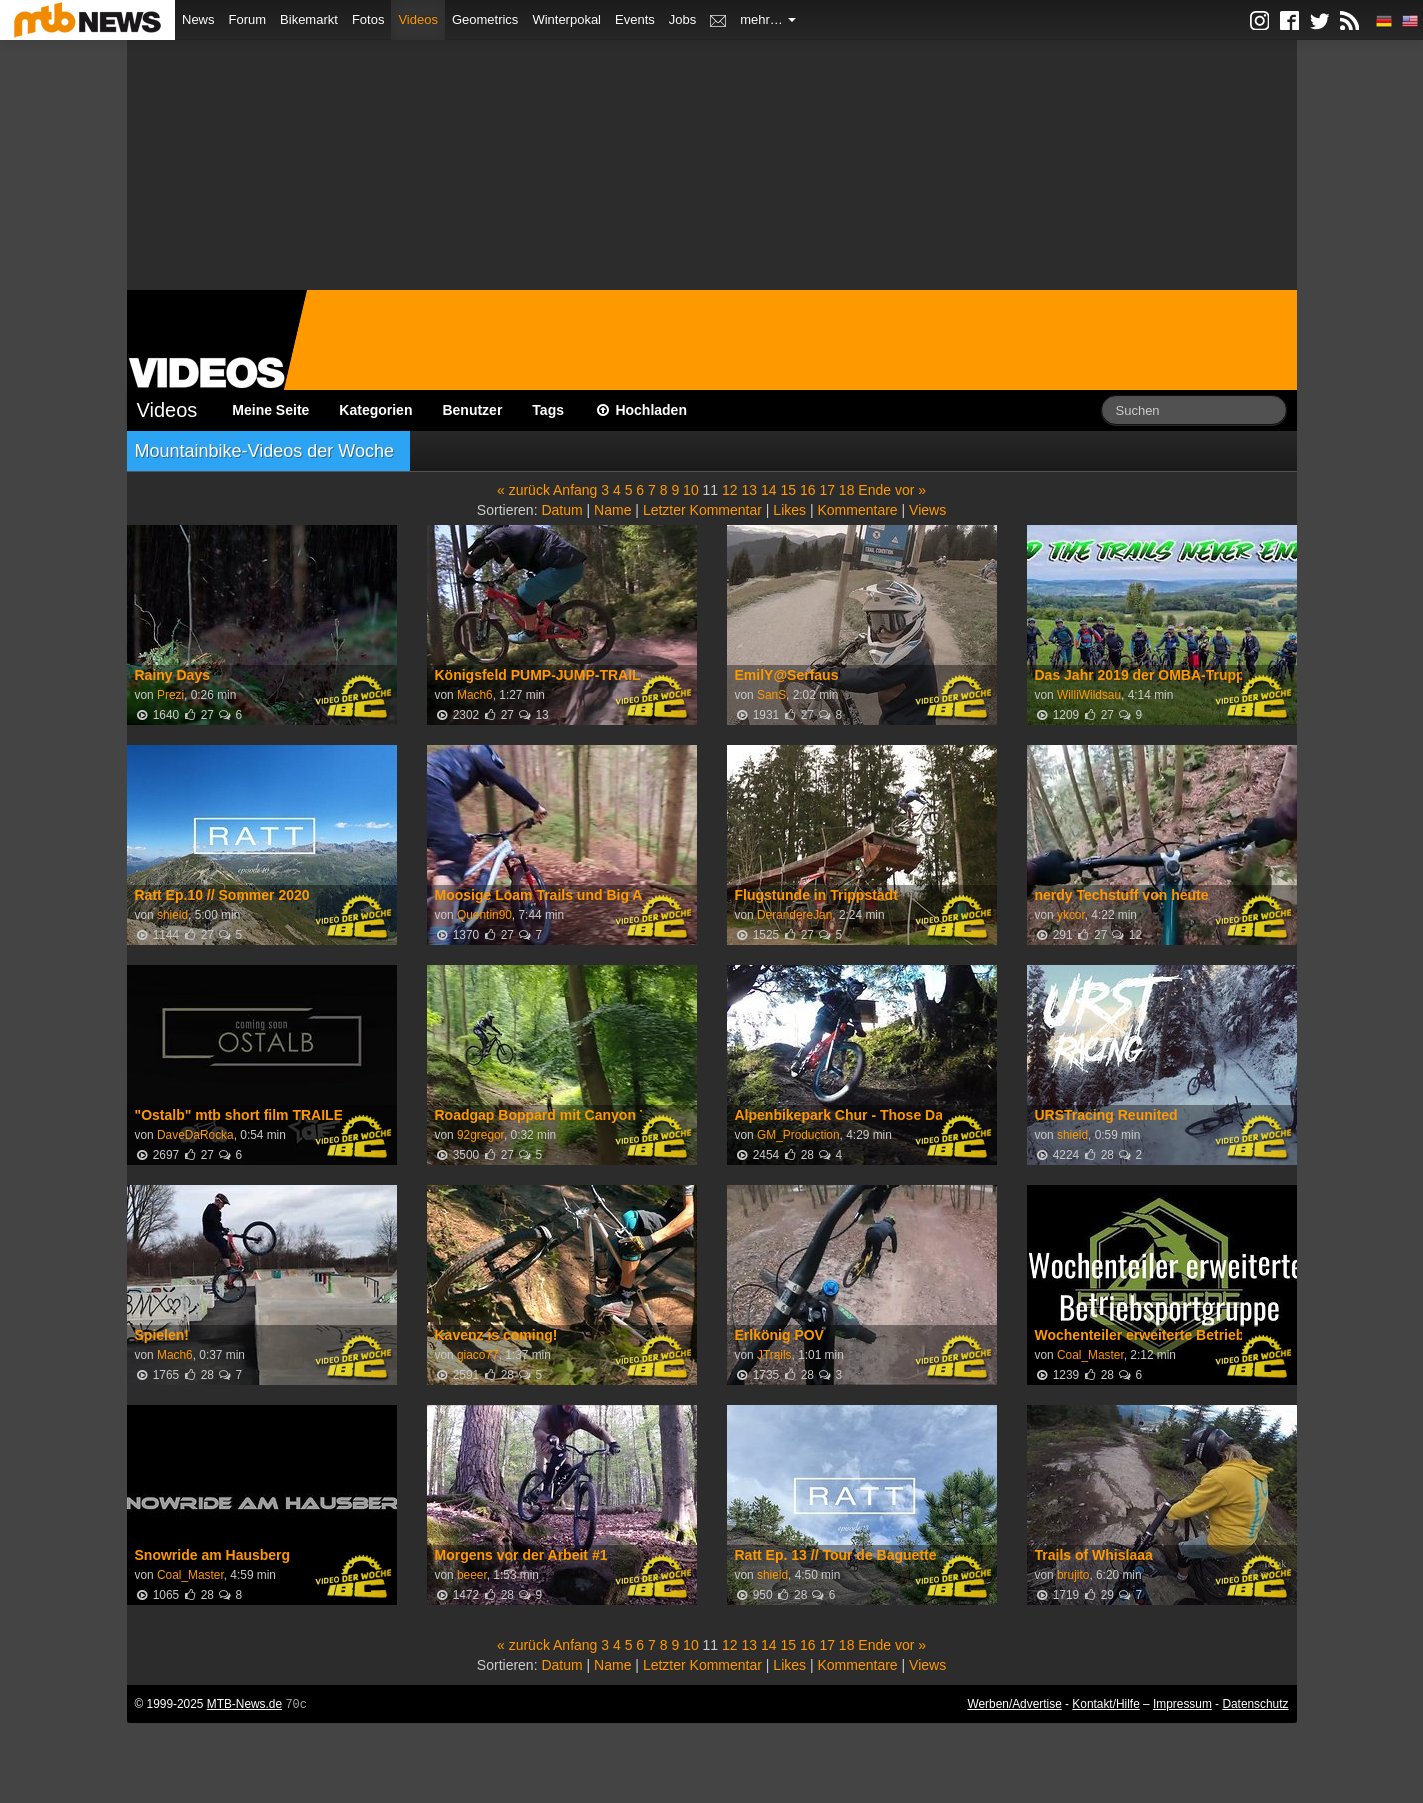 Image resolution: width=1423 pixels, height=1803 pixels. What do you see at coordinates (808, 490) in the screenshot?
I see `16` at bounding box center [808, 490].